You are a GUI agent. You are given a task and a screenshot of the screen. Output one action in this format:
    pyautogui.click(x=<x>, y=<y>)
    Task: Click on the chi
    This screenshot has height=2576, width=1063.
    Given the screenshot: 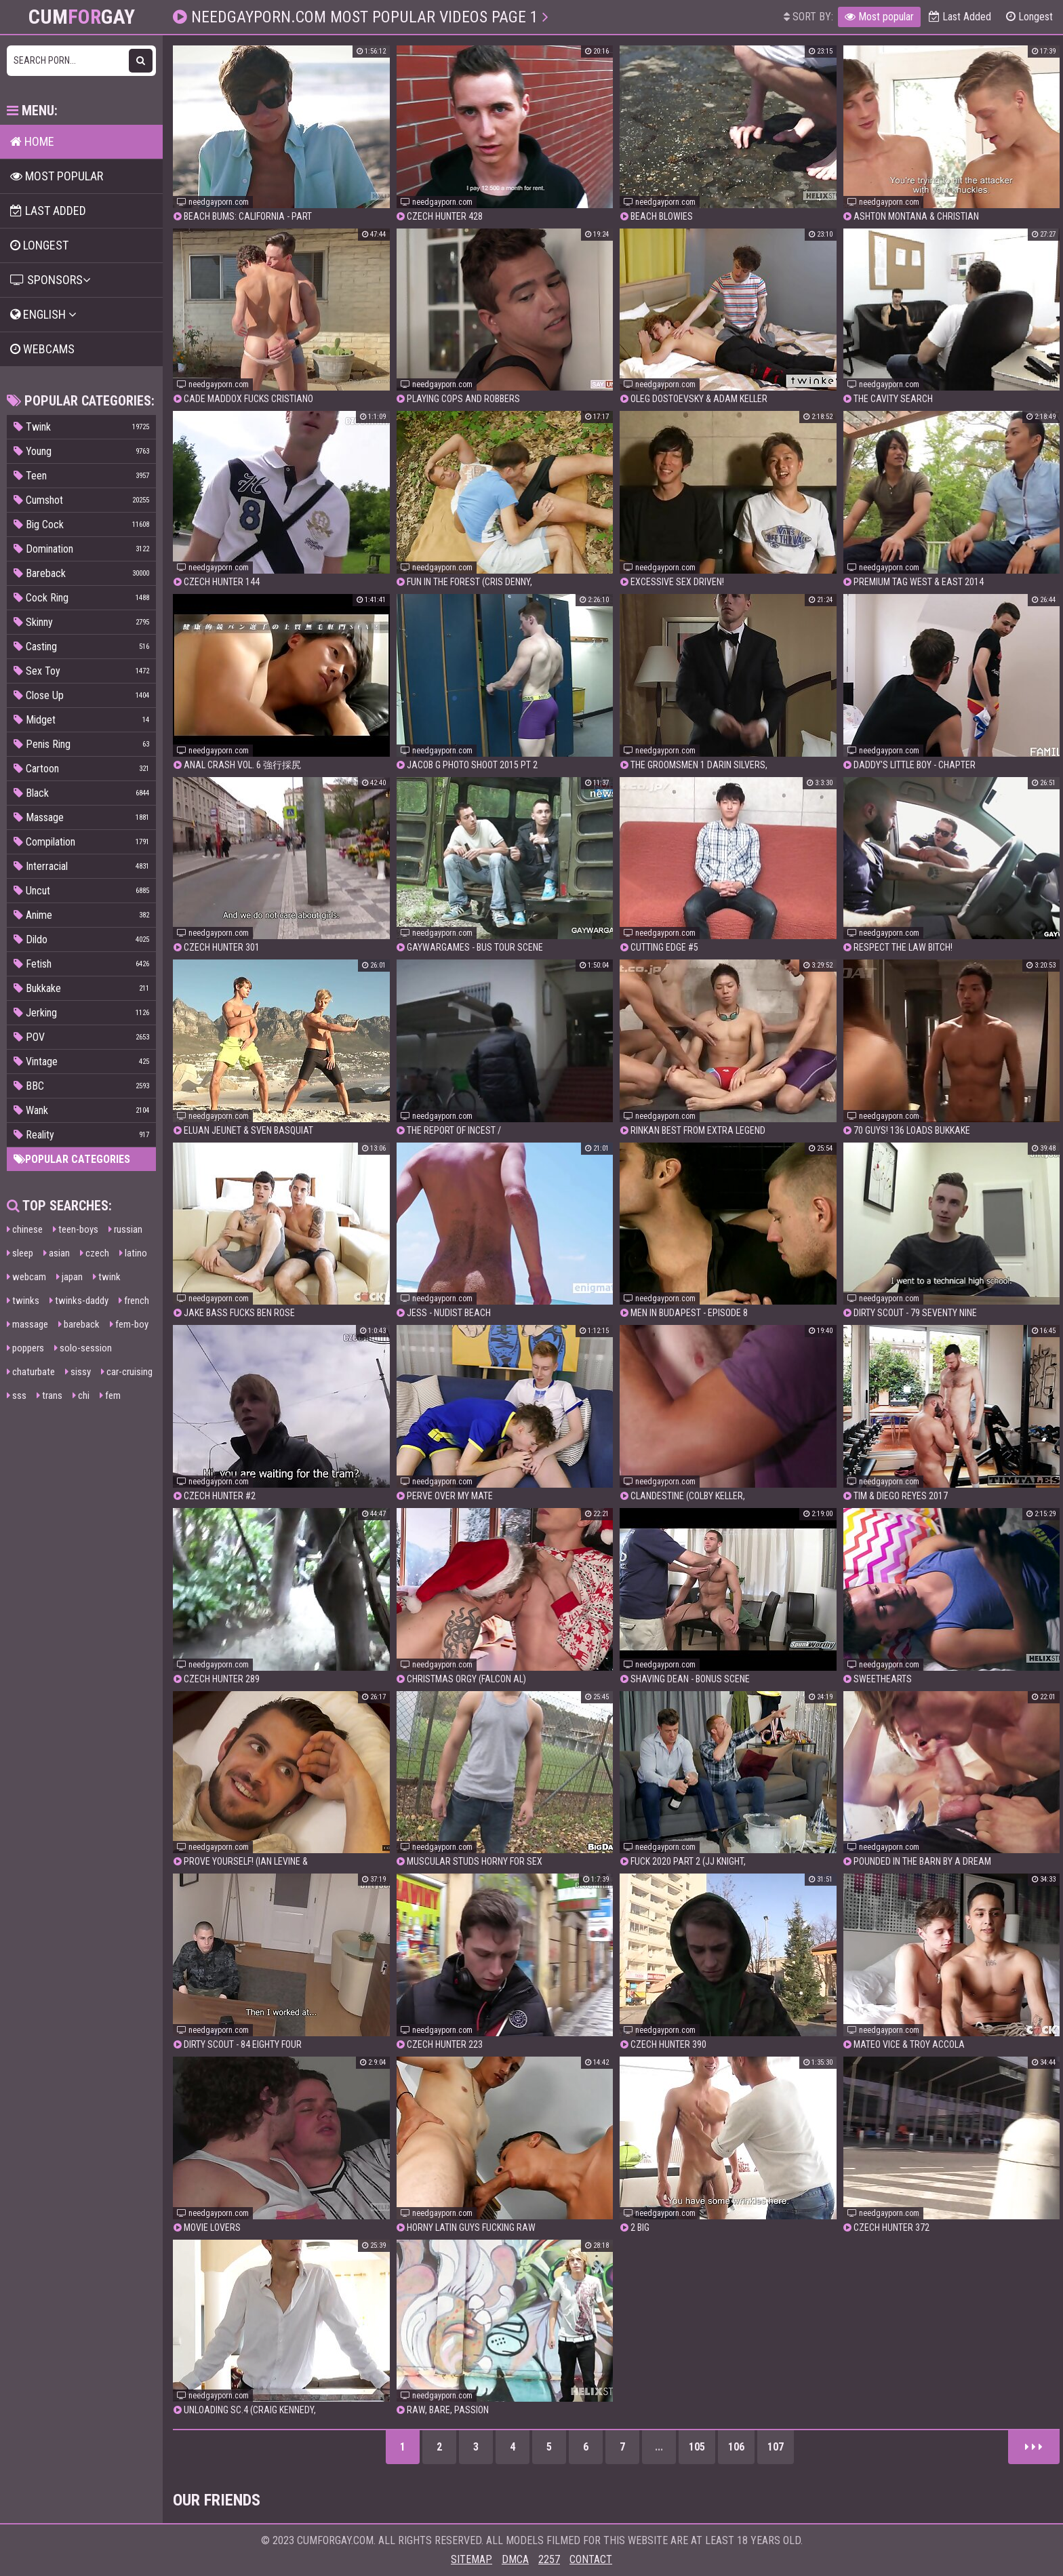 What is the action you would take?
    pyautogui.click(x=81, y=1395)
    